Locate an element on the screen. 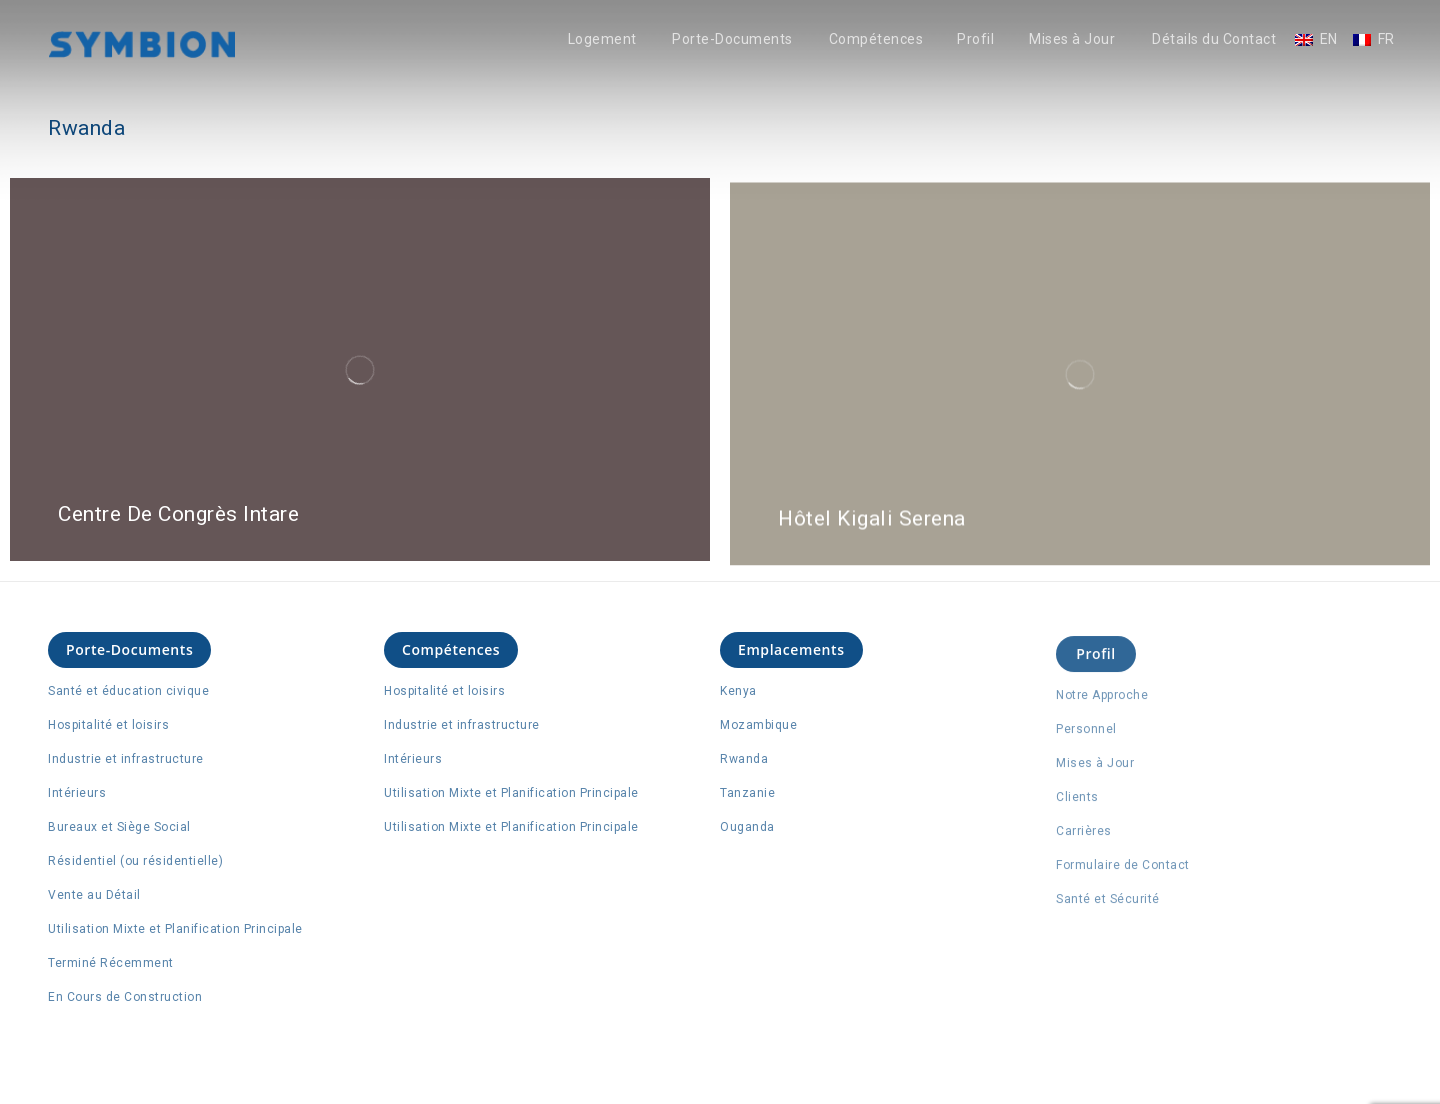  Santé et éducation civique is located at coordinates (128, 691).